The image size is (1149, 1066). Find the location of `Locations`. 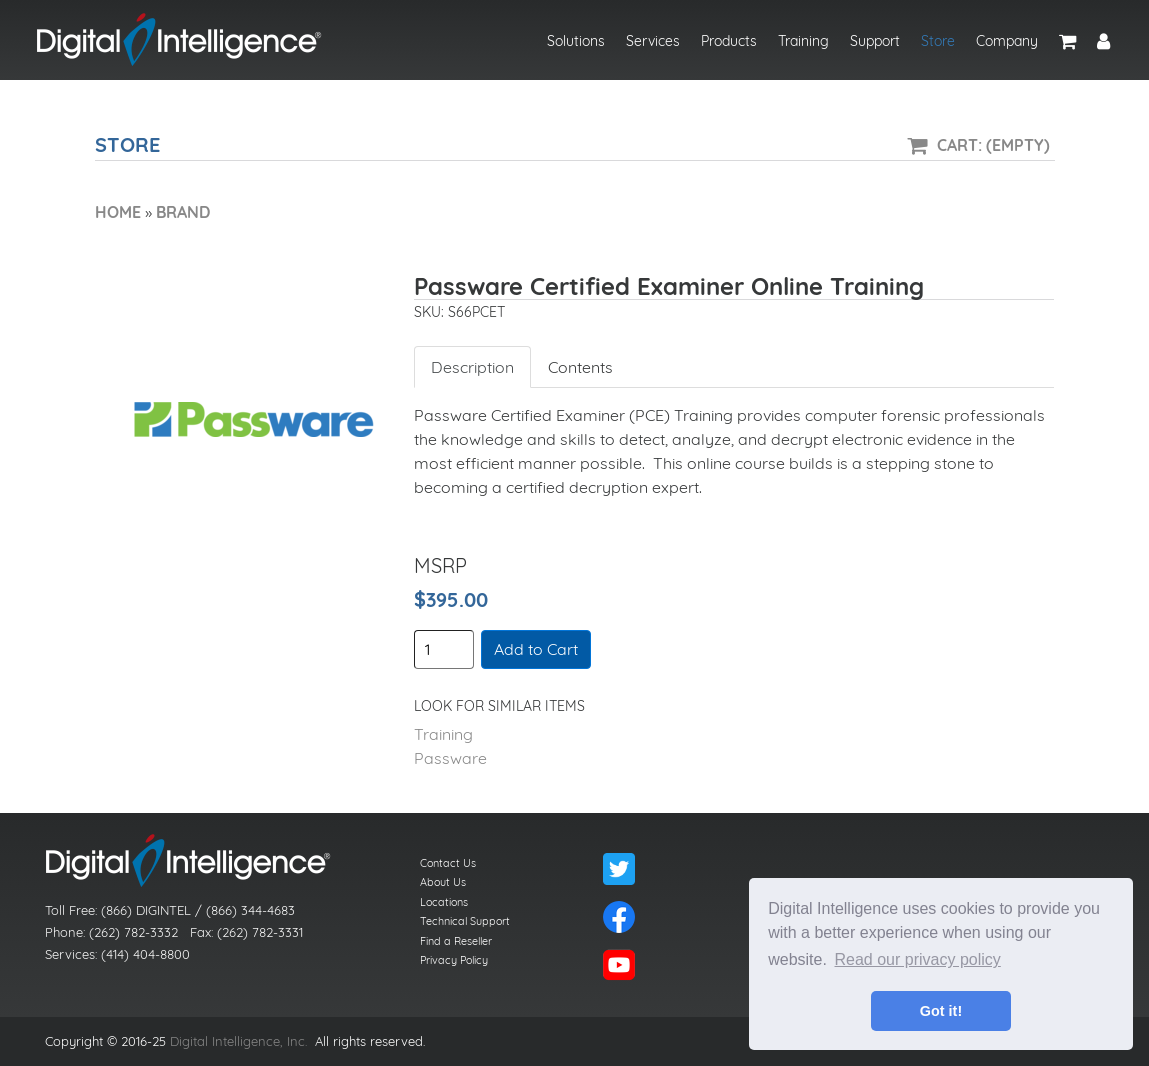

Locations is located at coordinates (444, 902).